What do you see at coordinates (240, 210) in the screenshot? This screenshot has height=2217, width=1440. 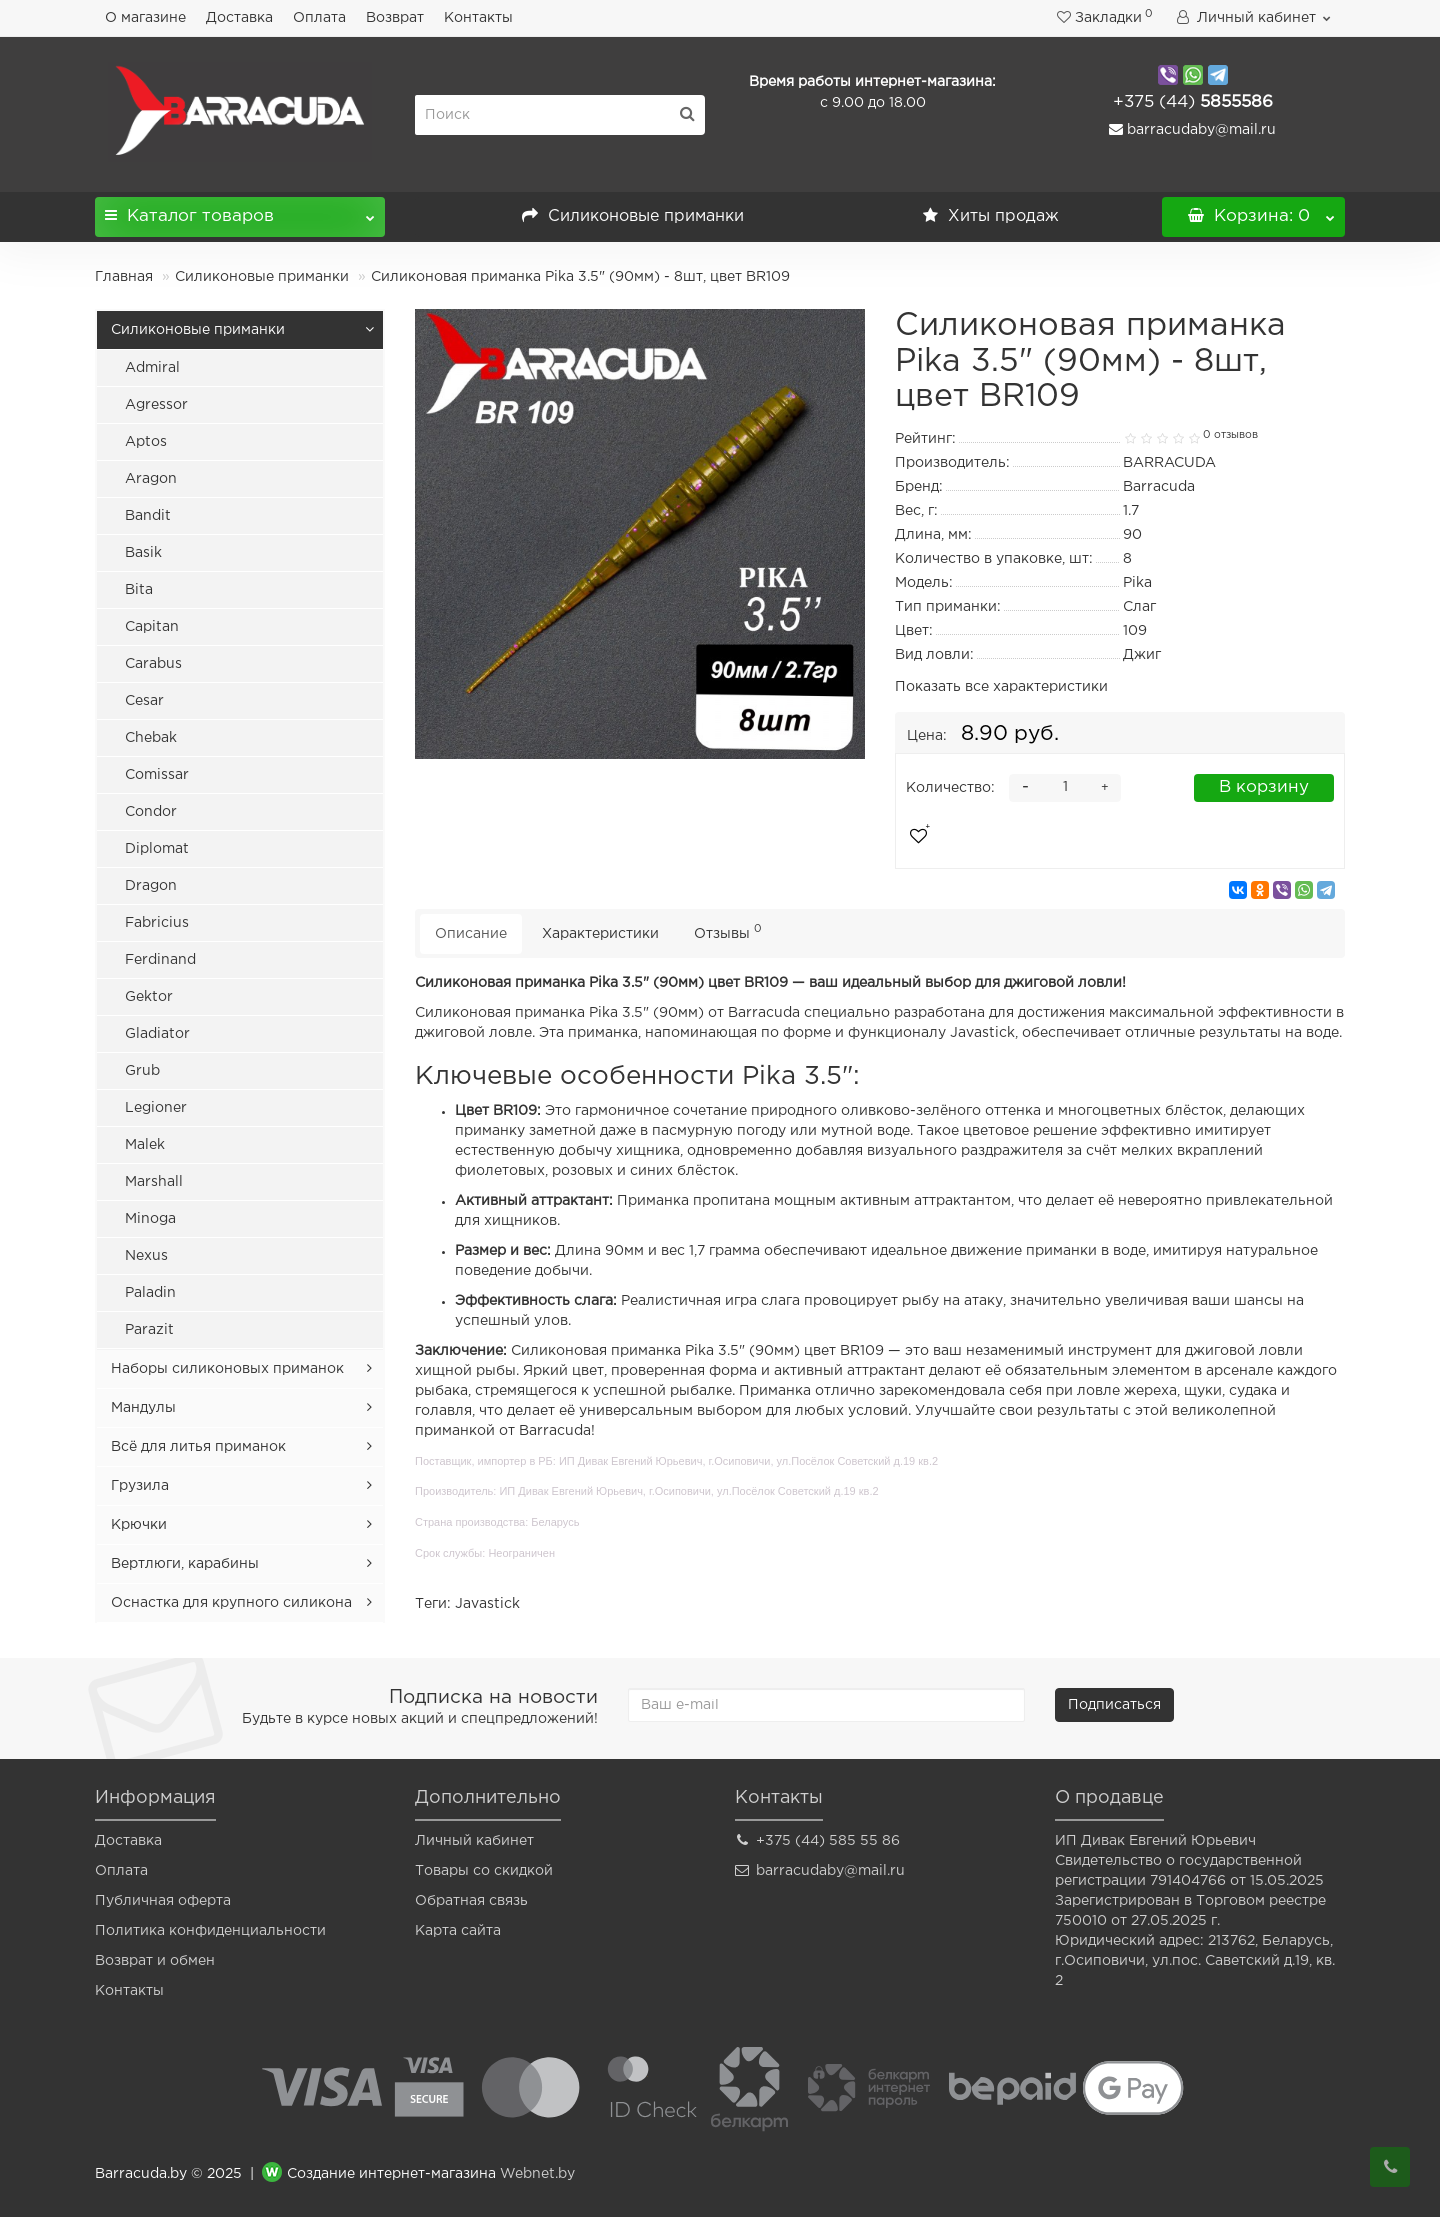 I see `Каталог` at bounding box center [240, 210].